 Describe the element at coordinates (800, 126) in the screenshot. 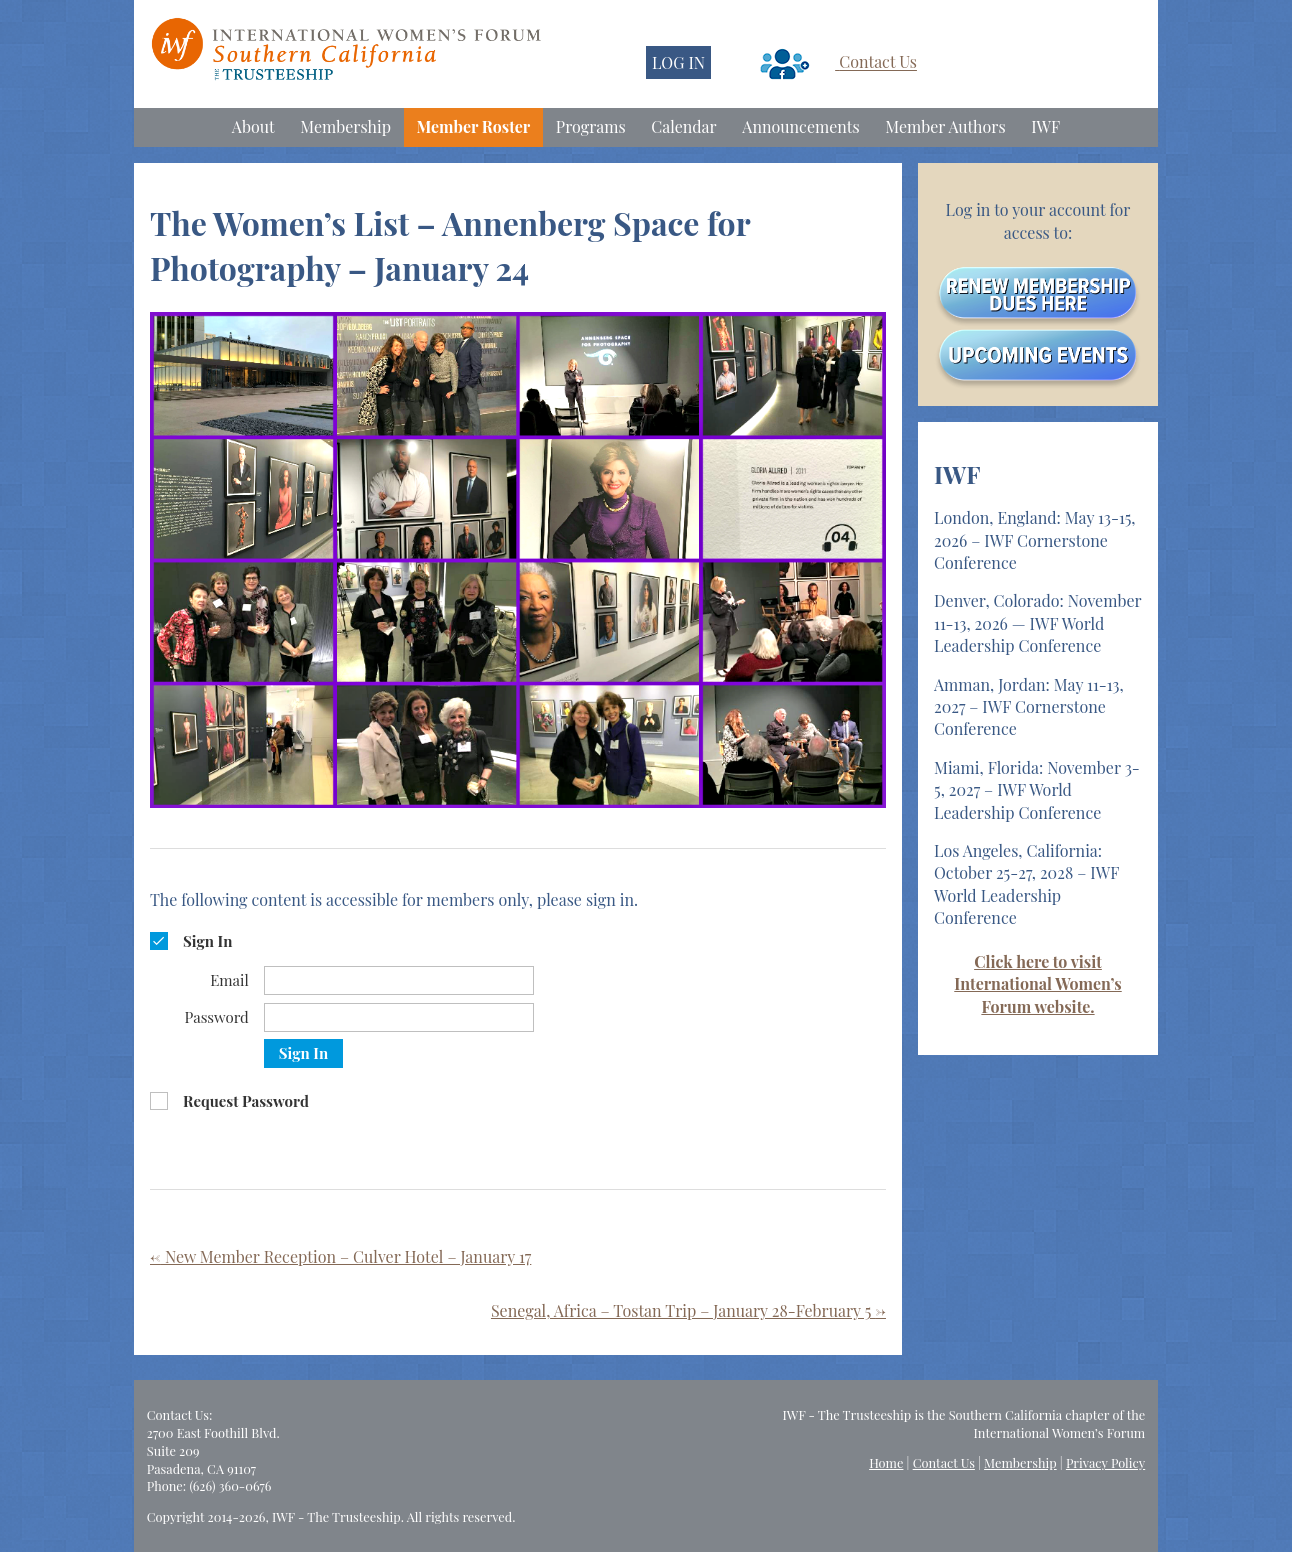

I see `Announcements` at that location.